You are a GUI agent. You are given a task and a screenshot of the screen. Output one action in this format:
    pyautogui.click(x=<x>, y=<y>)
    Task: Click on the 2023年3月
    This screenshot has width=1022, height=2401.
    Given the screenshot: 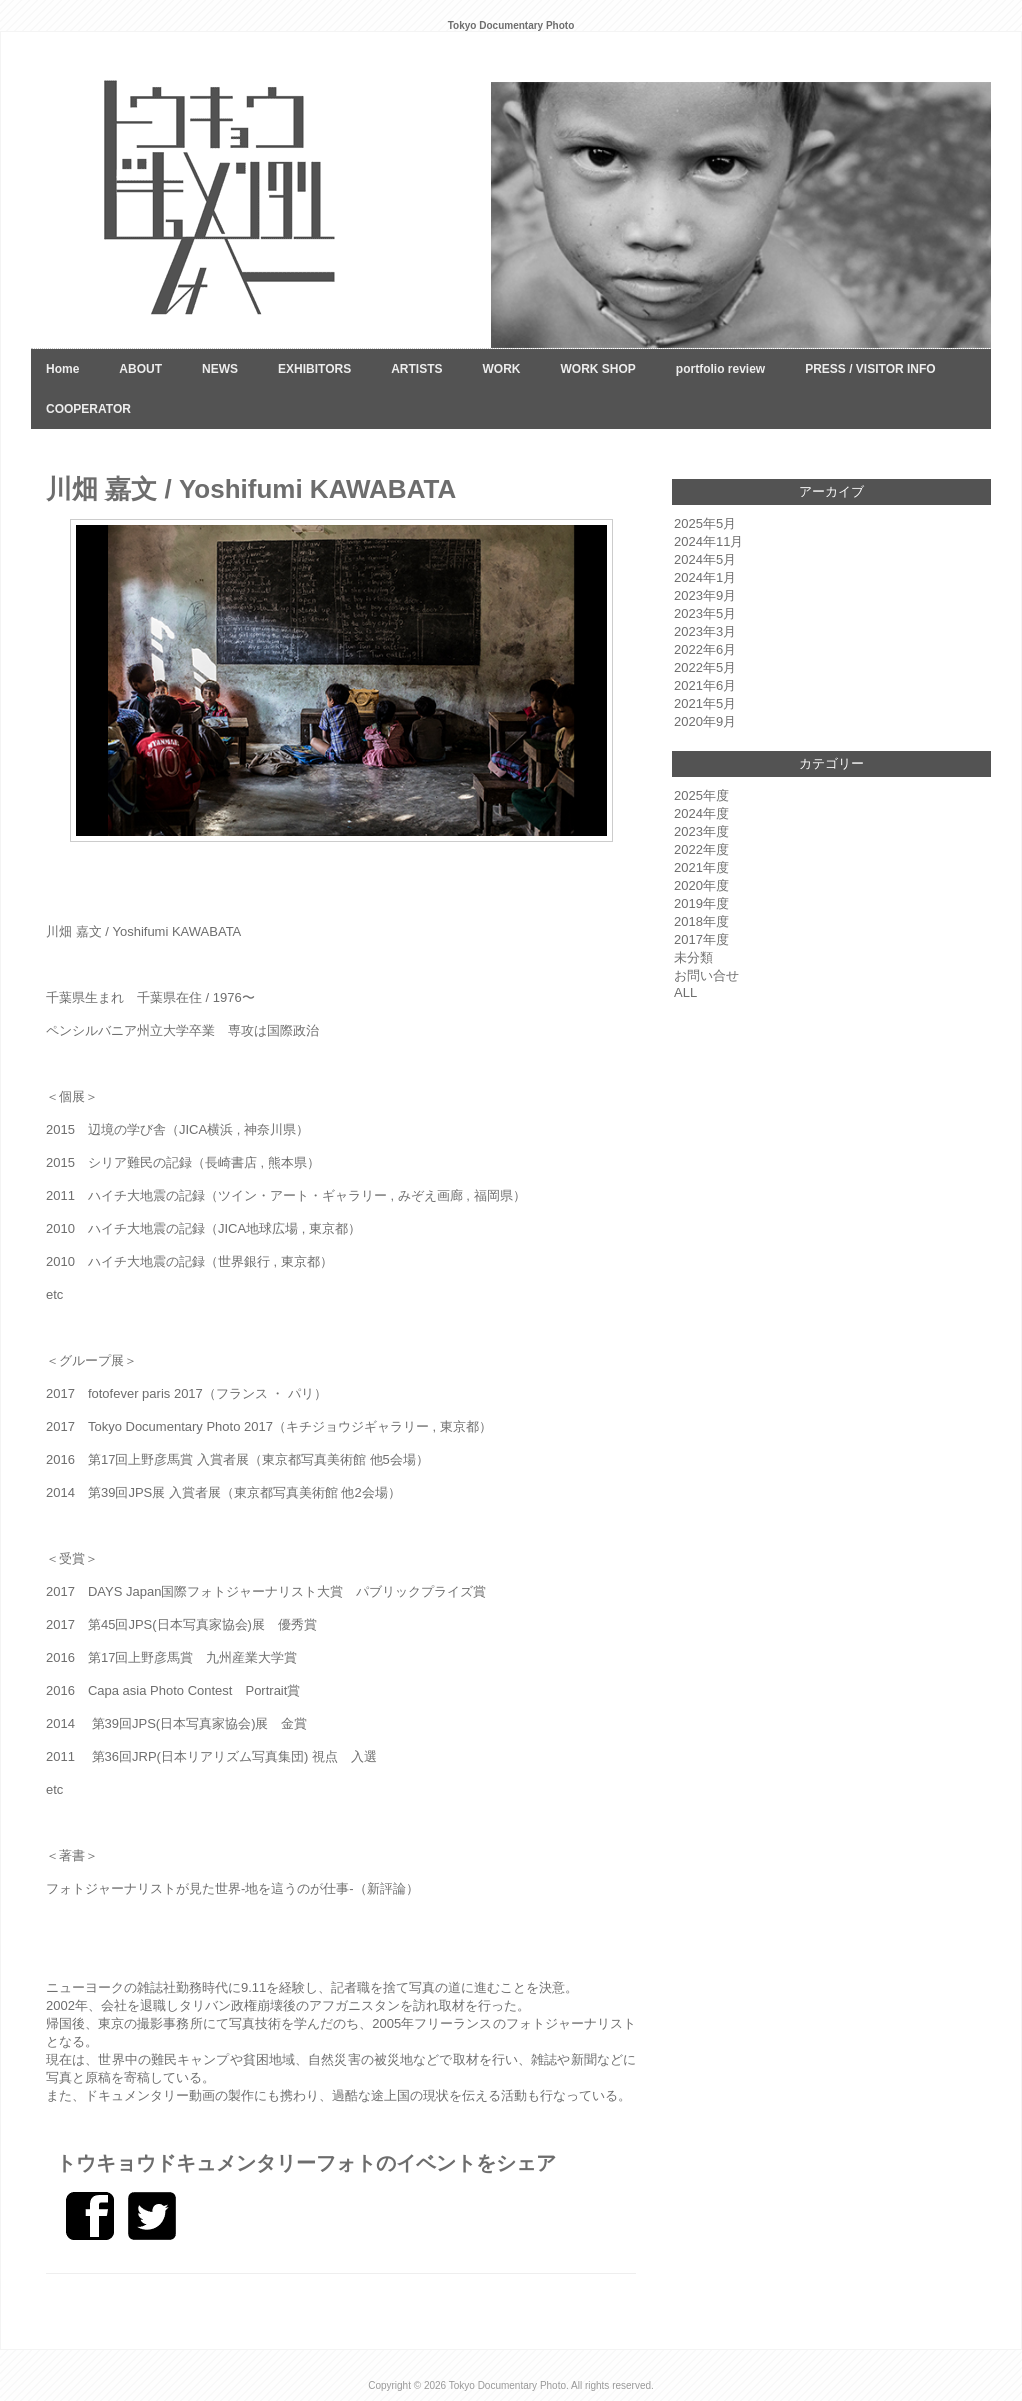 What is the action you would take?
    pyautogui.click(x=705, y=631)
    